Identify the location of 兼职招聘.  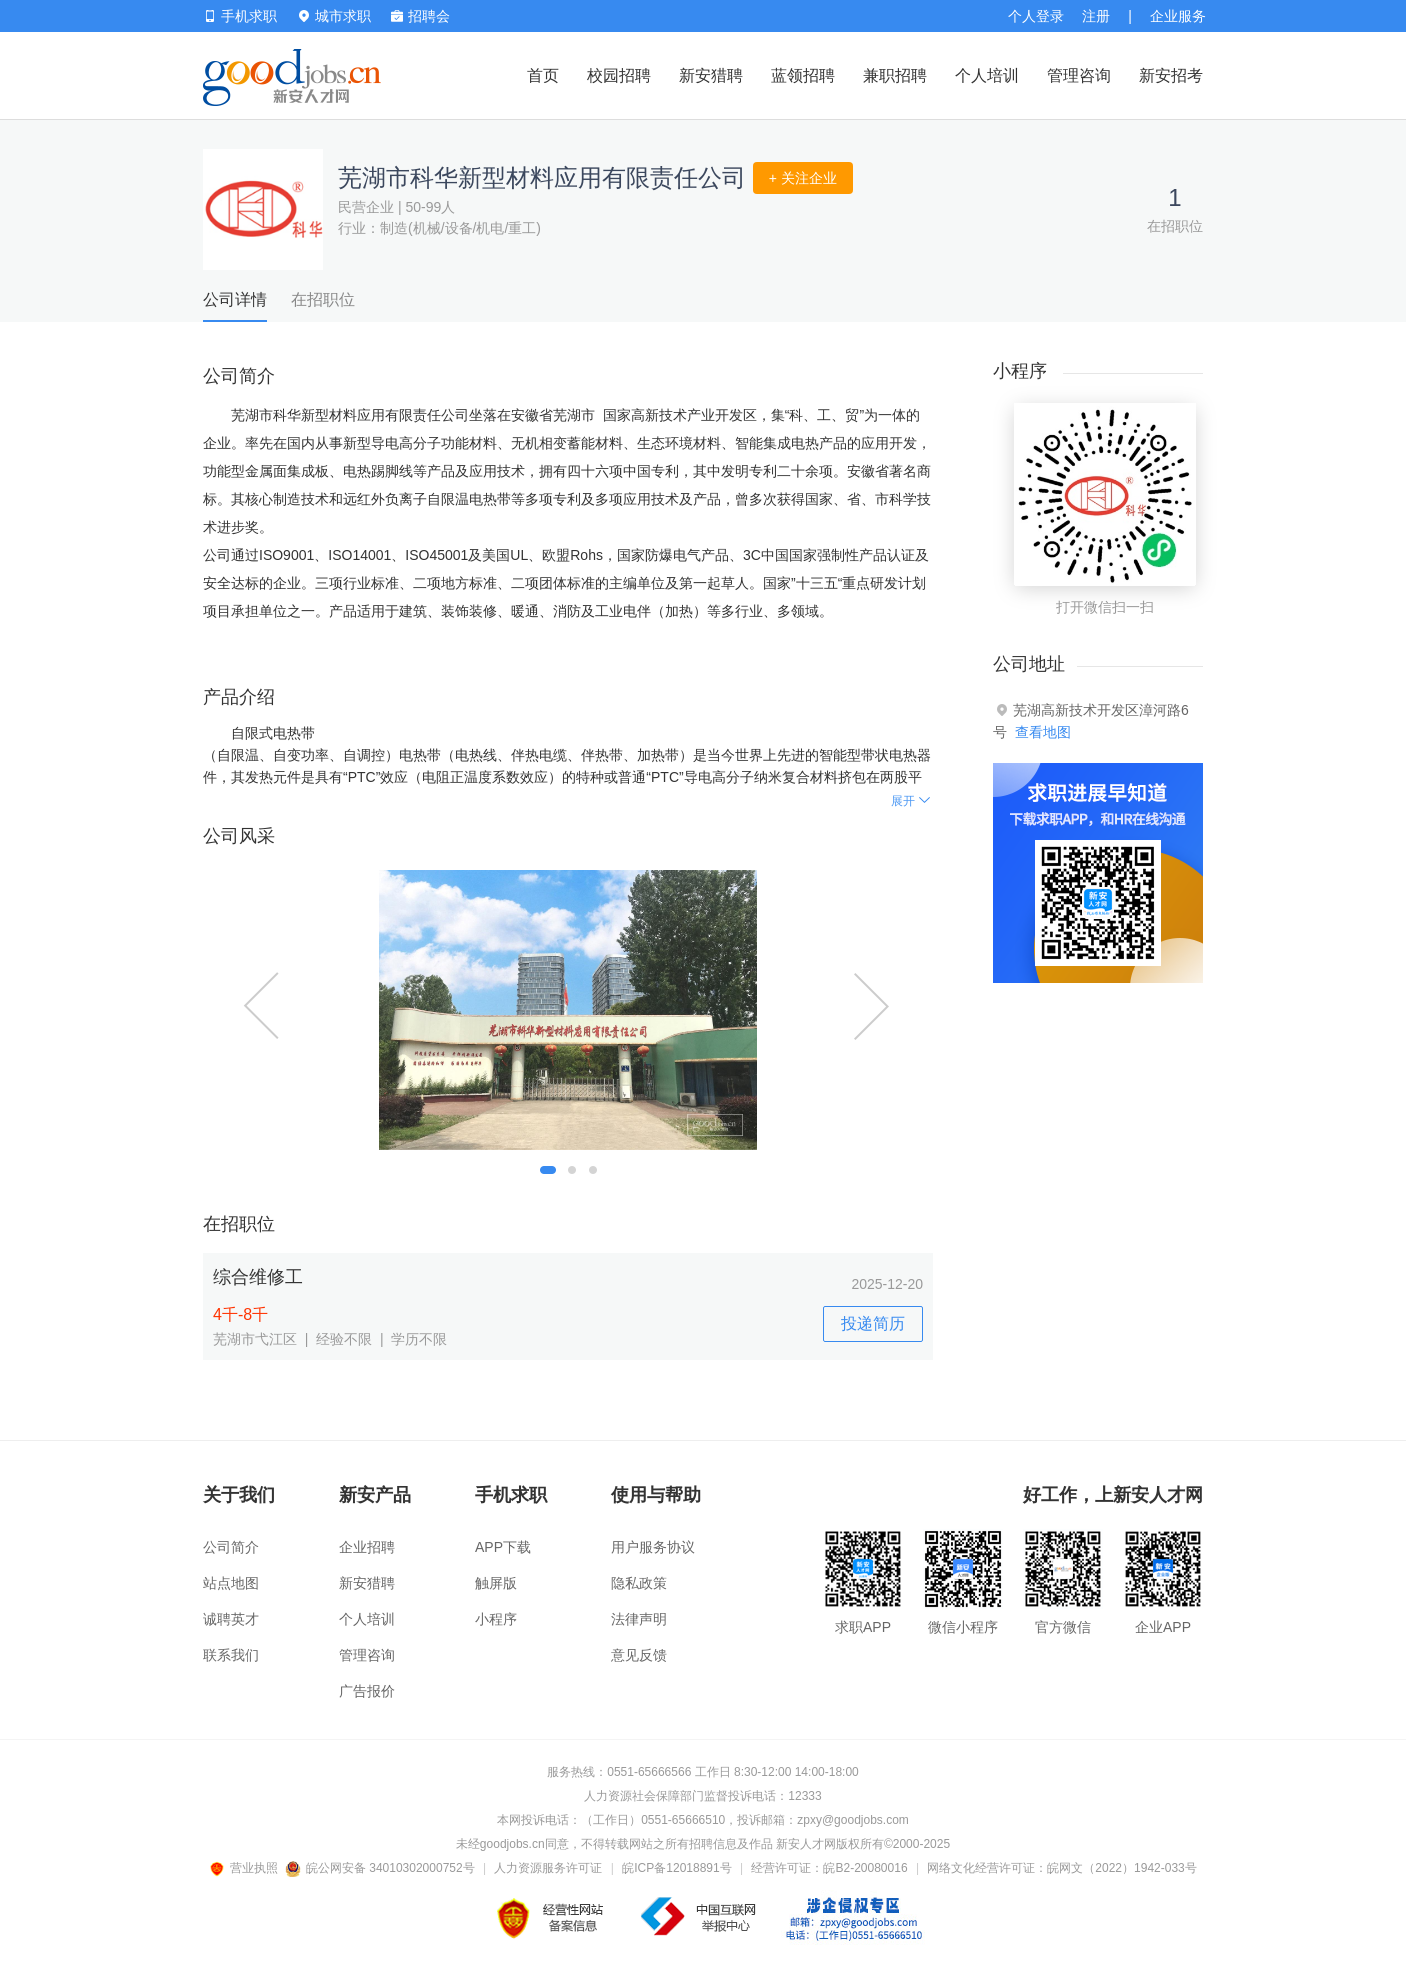
(895, 75).